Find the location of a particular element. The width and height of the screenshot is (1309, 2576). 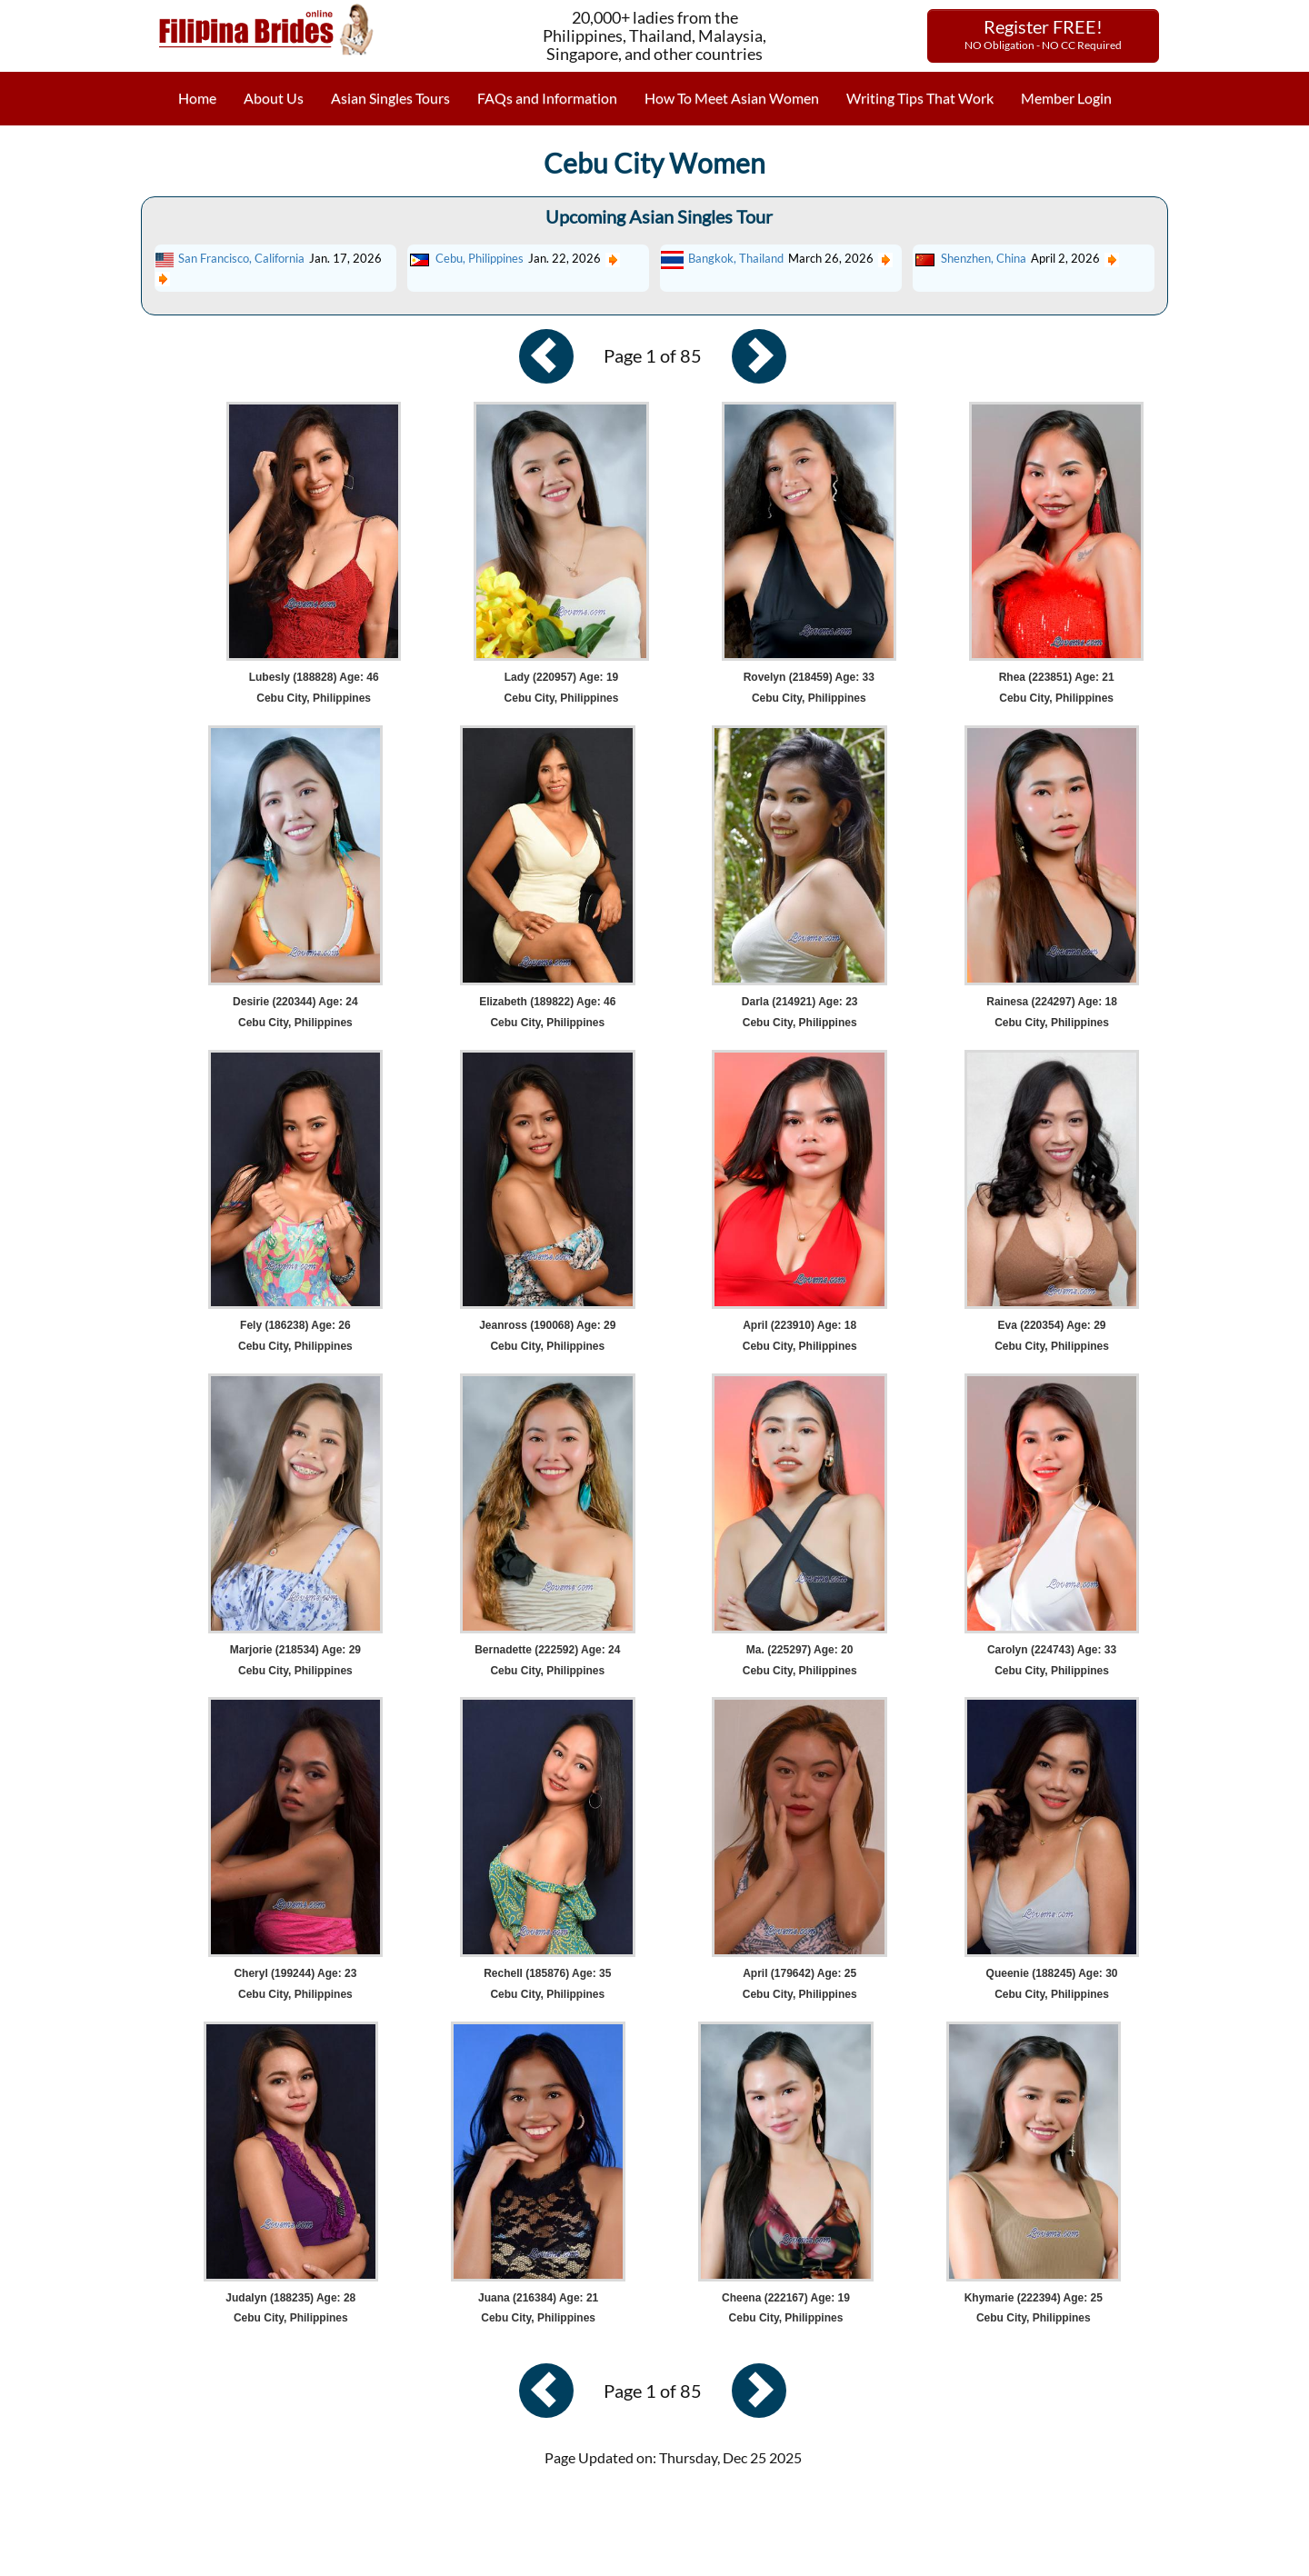

Bangkok, Thailand is located at coordinates (736, 258).